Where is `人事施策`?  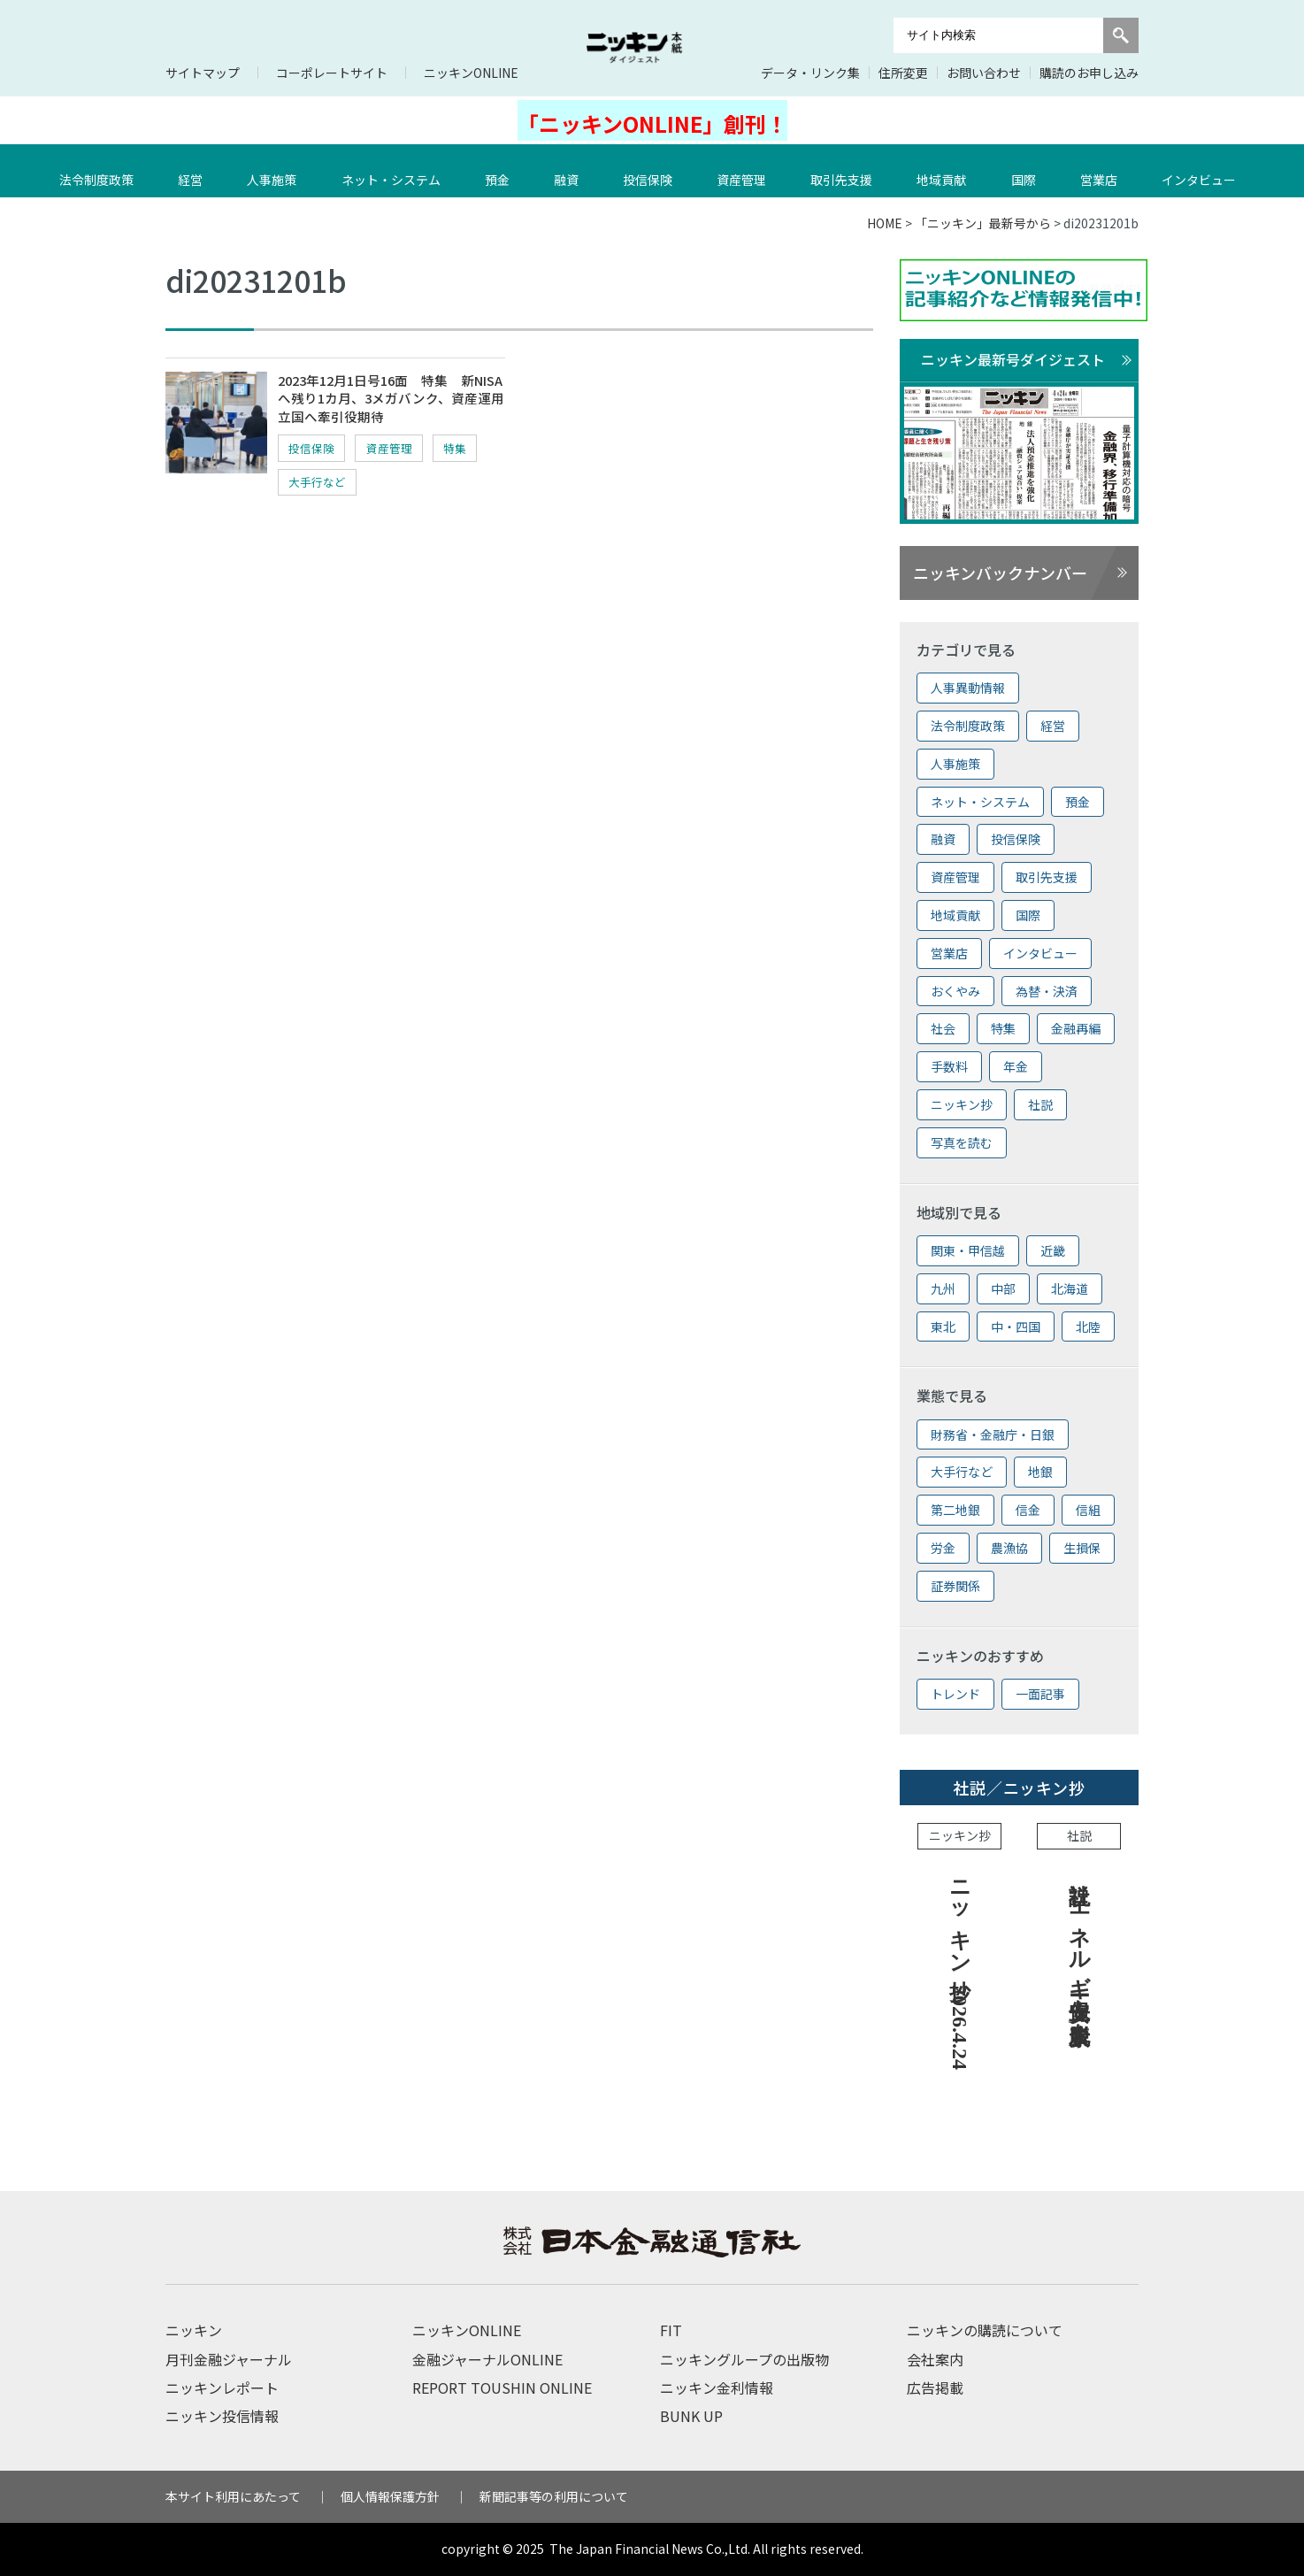
人事施策 is located at coordinates (276, 171).